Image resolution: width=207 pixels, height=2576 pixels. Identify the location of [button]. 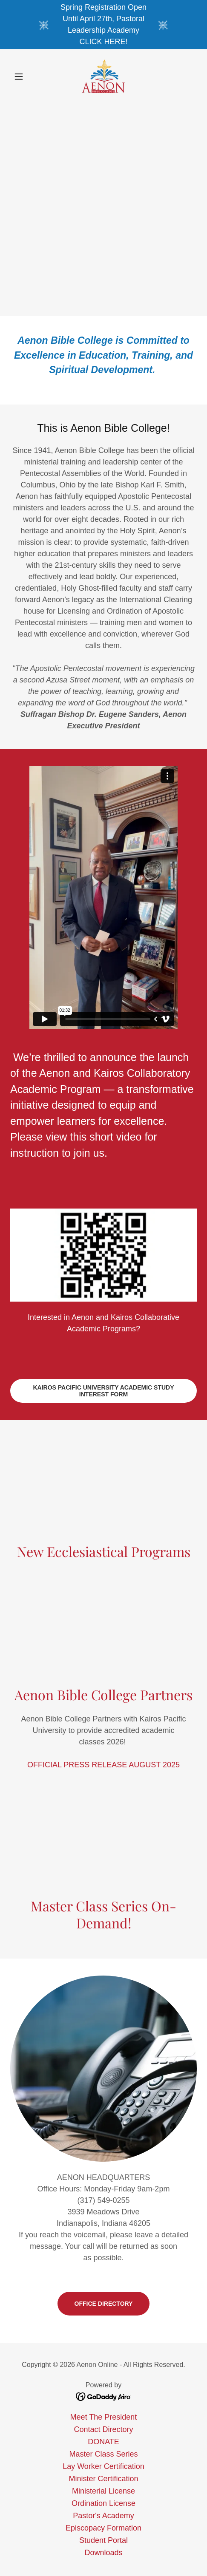
(24, 76).